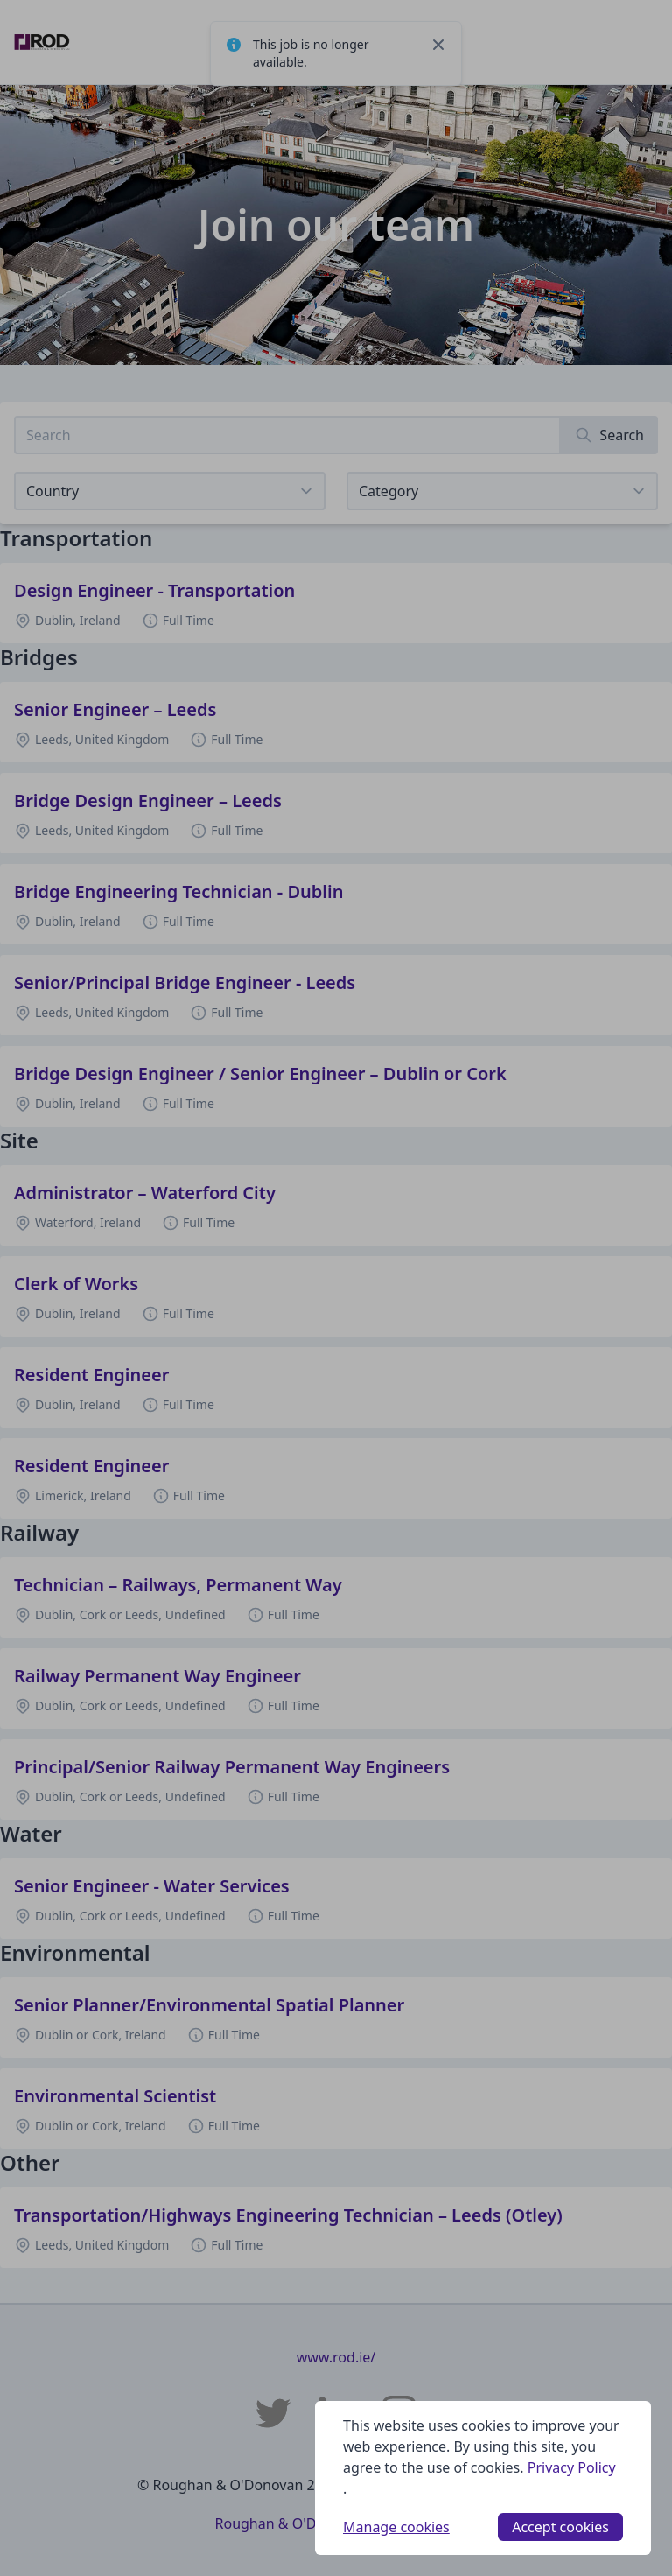  What do you see at coordinates (609, 435) in the screenshot?
I see `[Search]` at bounding box center [609, 435].